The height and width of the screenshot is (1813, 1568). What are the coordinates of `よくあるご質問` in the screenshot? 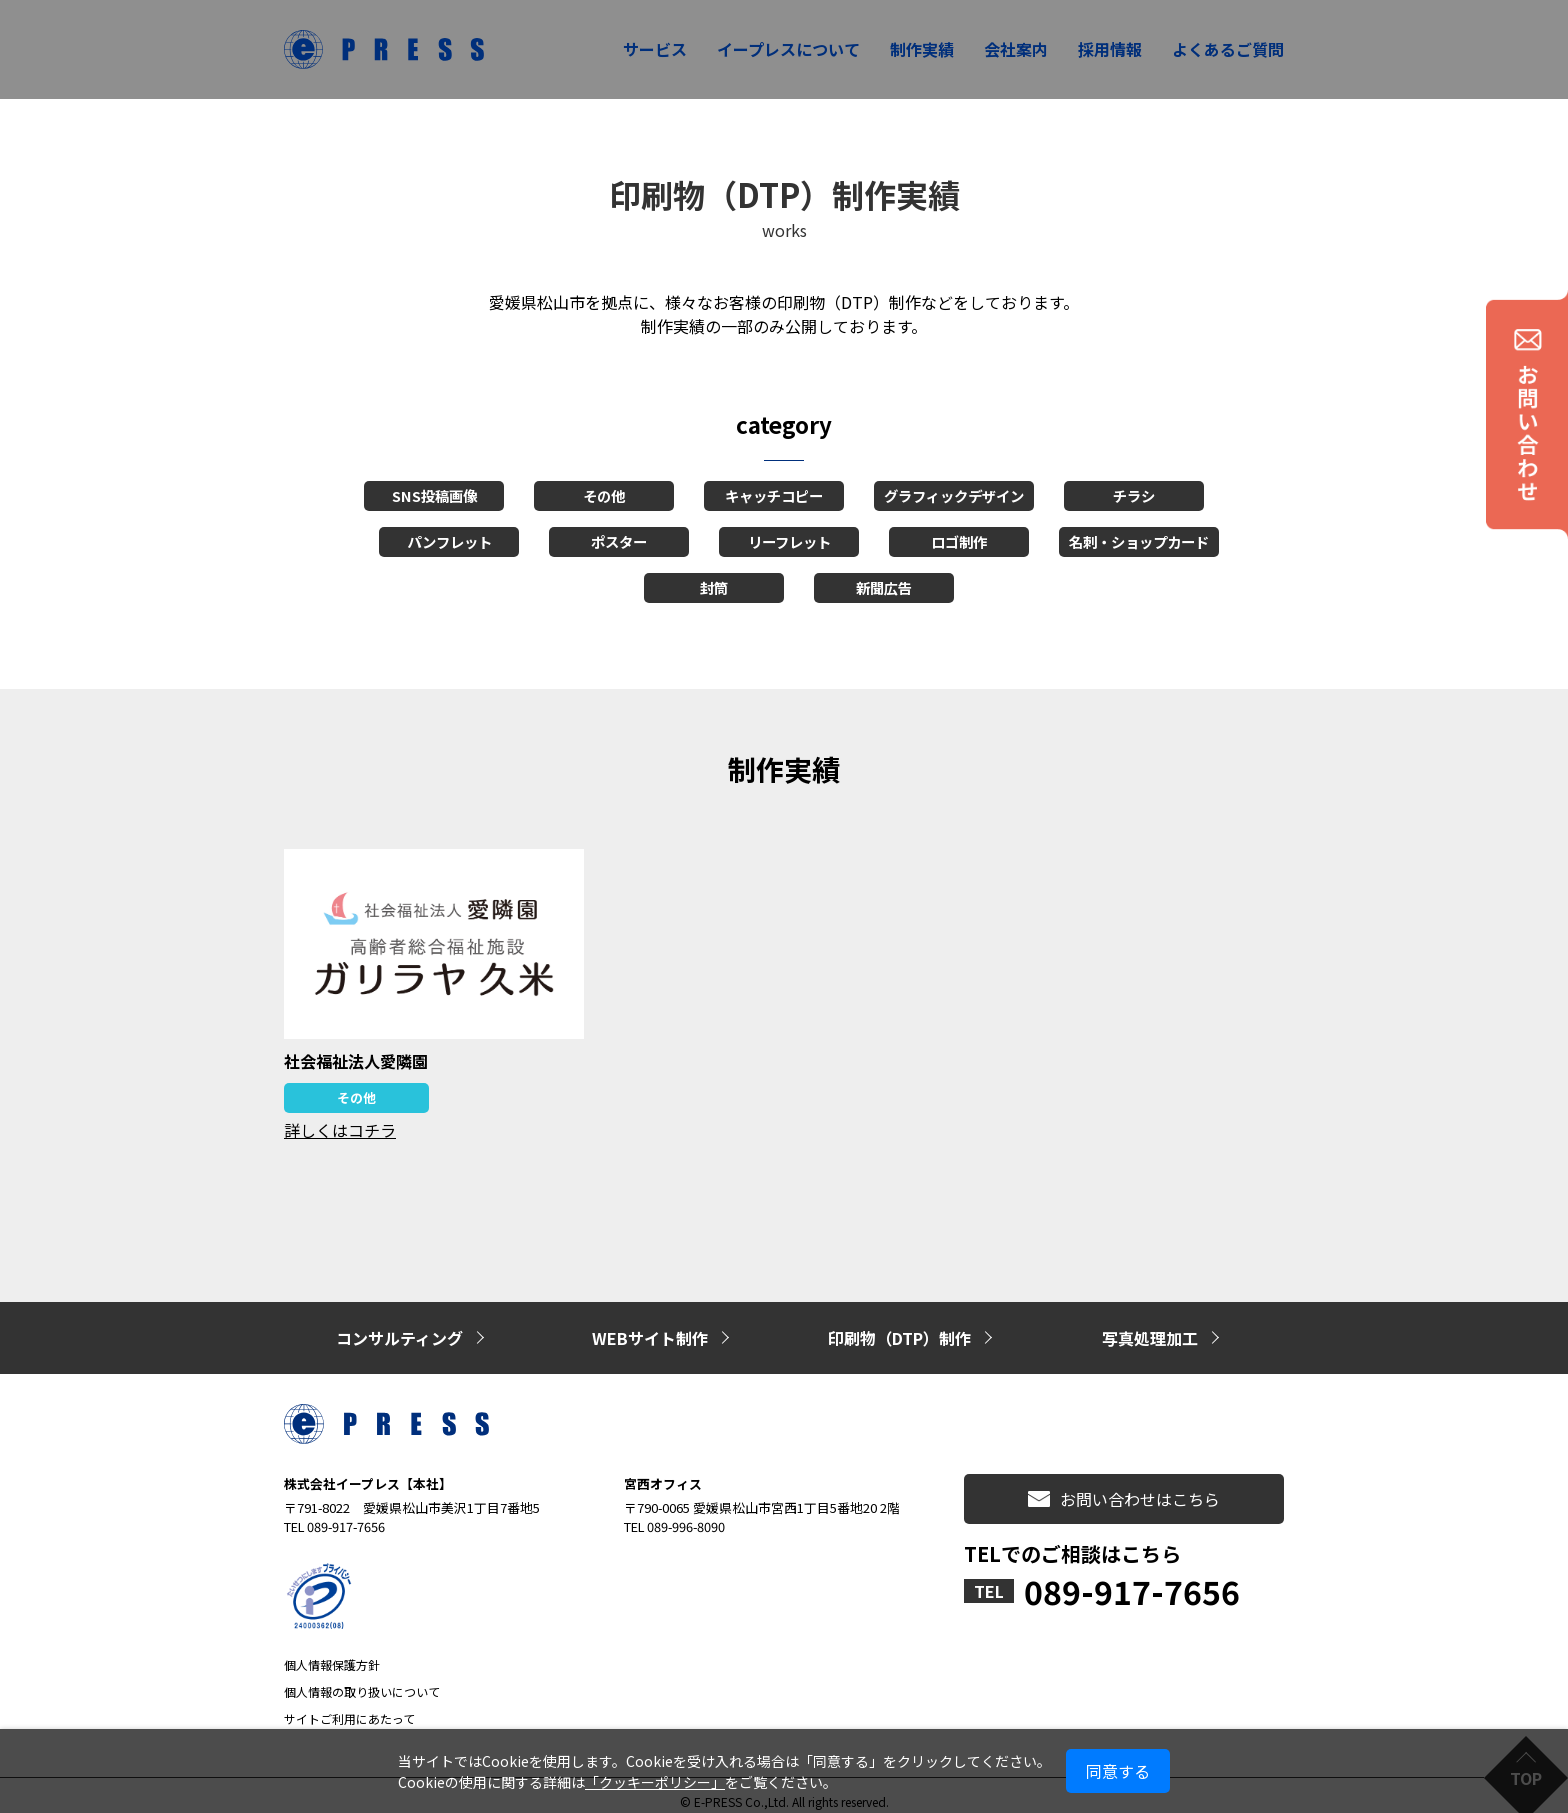 It's located at (1228, 49).